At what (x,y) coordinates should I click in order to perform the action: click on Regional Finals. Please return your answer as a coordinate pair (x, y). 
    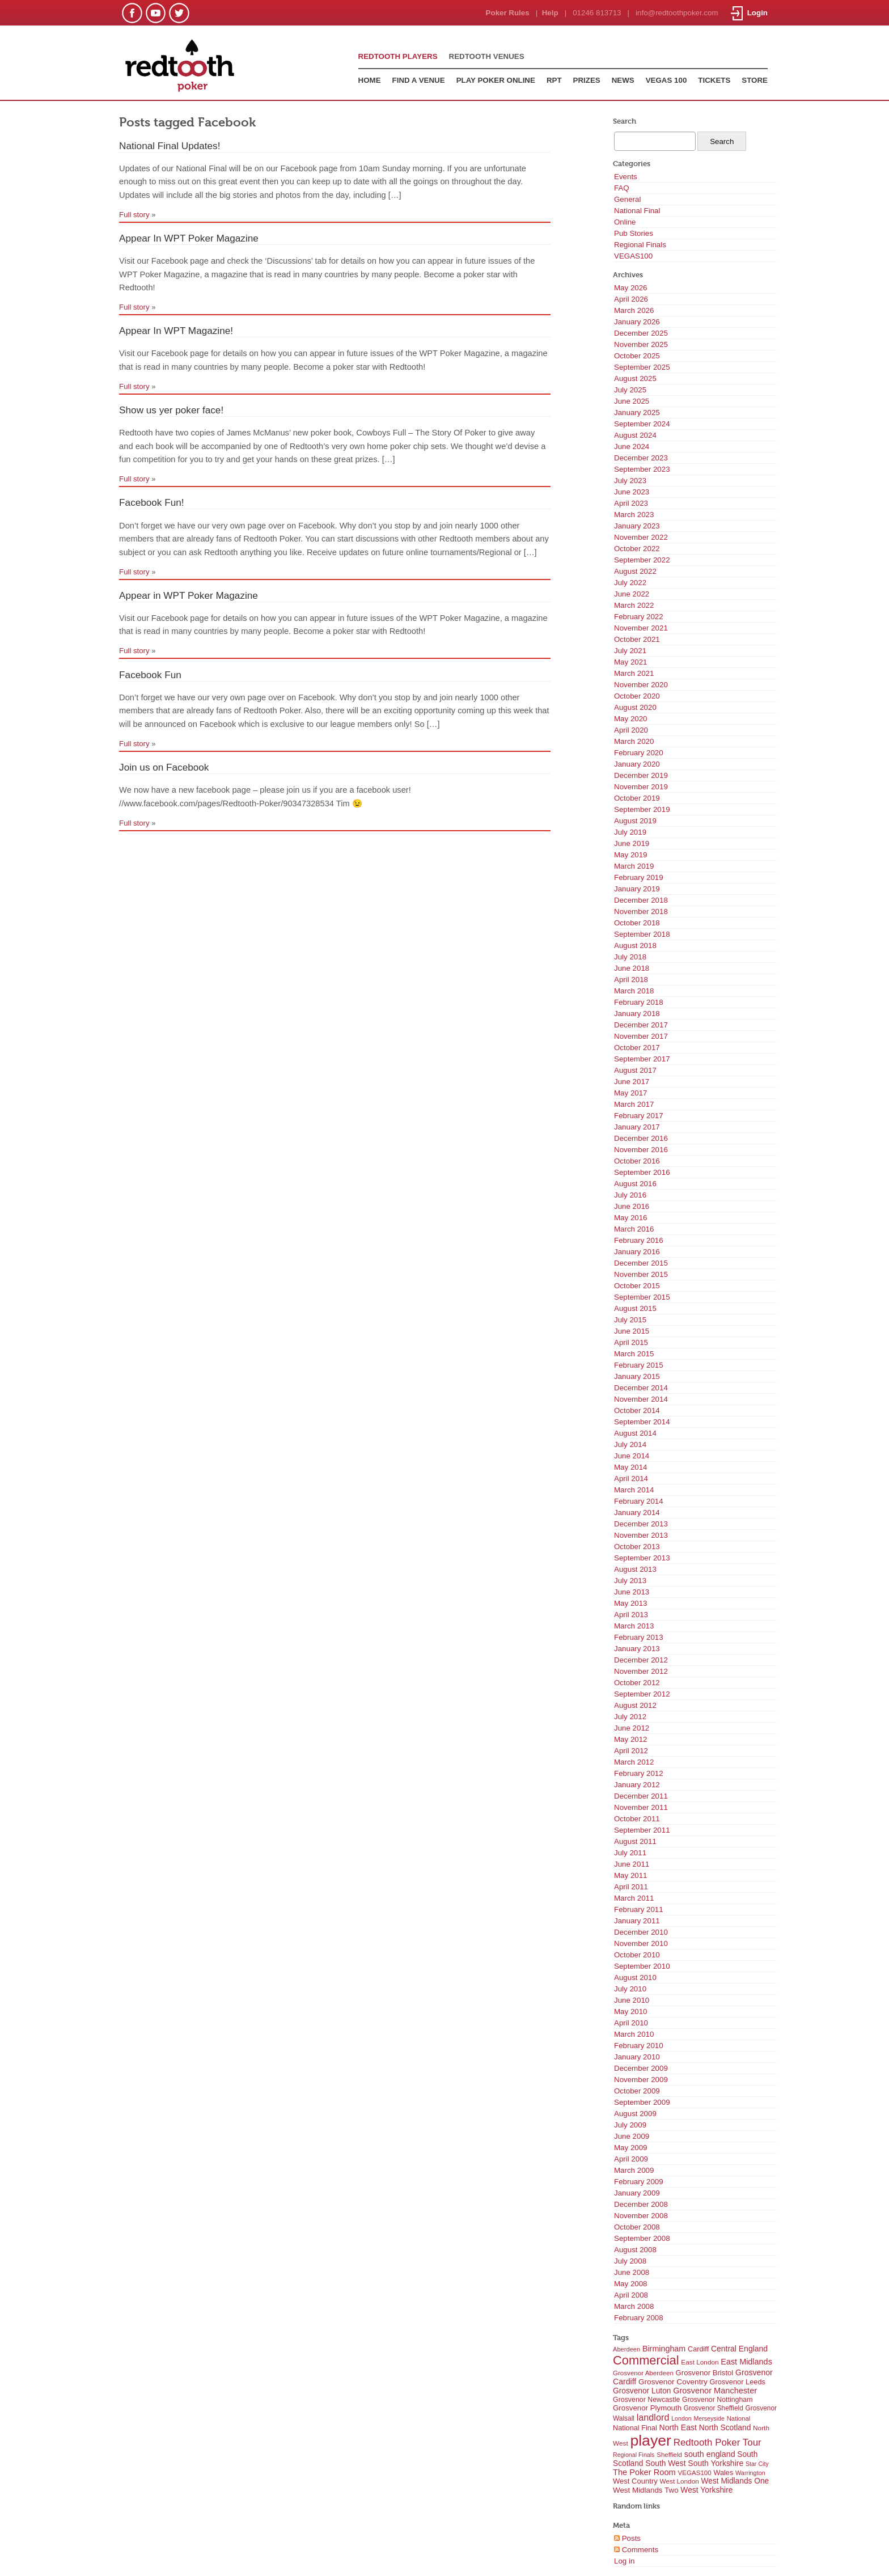
    Looking at the image, I should click on (640, 244).